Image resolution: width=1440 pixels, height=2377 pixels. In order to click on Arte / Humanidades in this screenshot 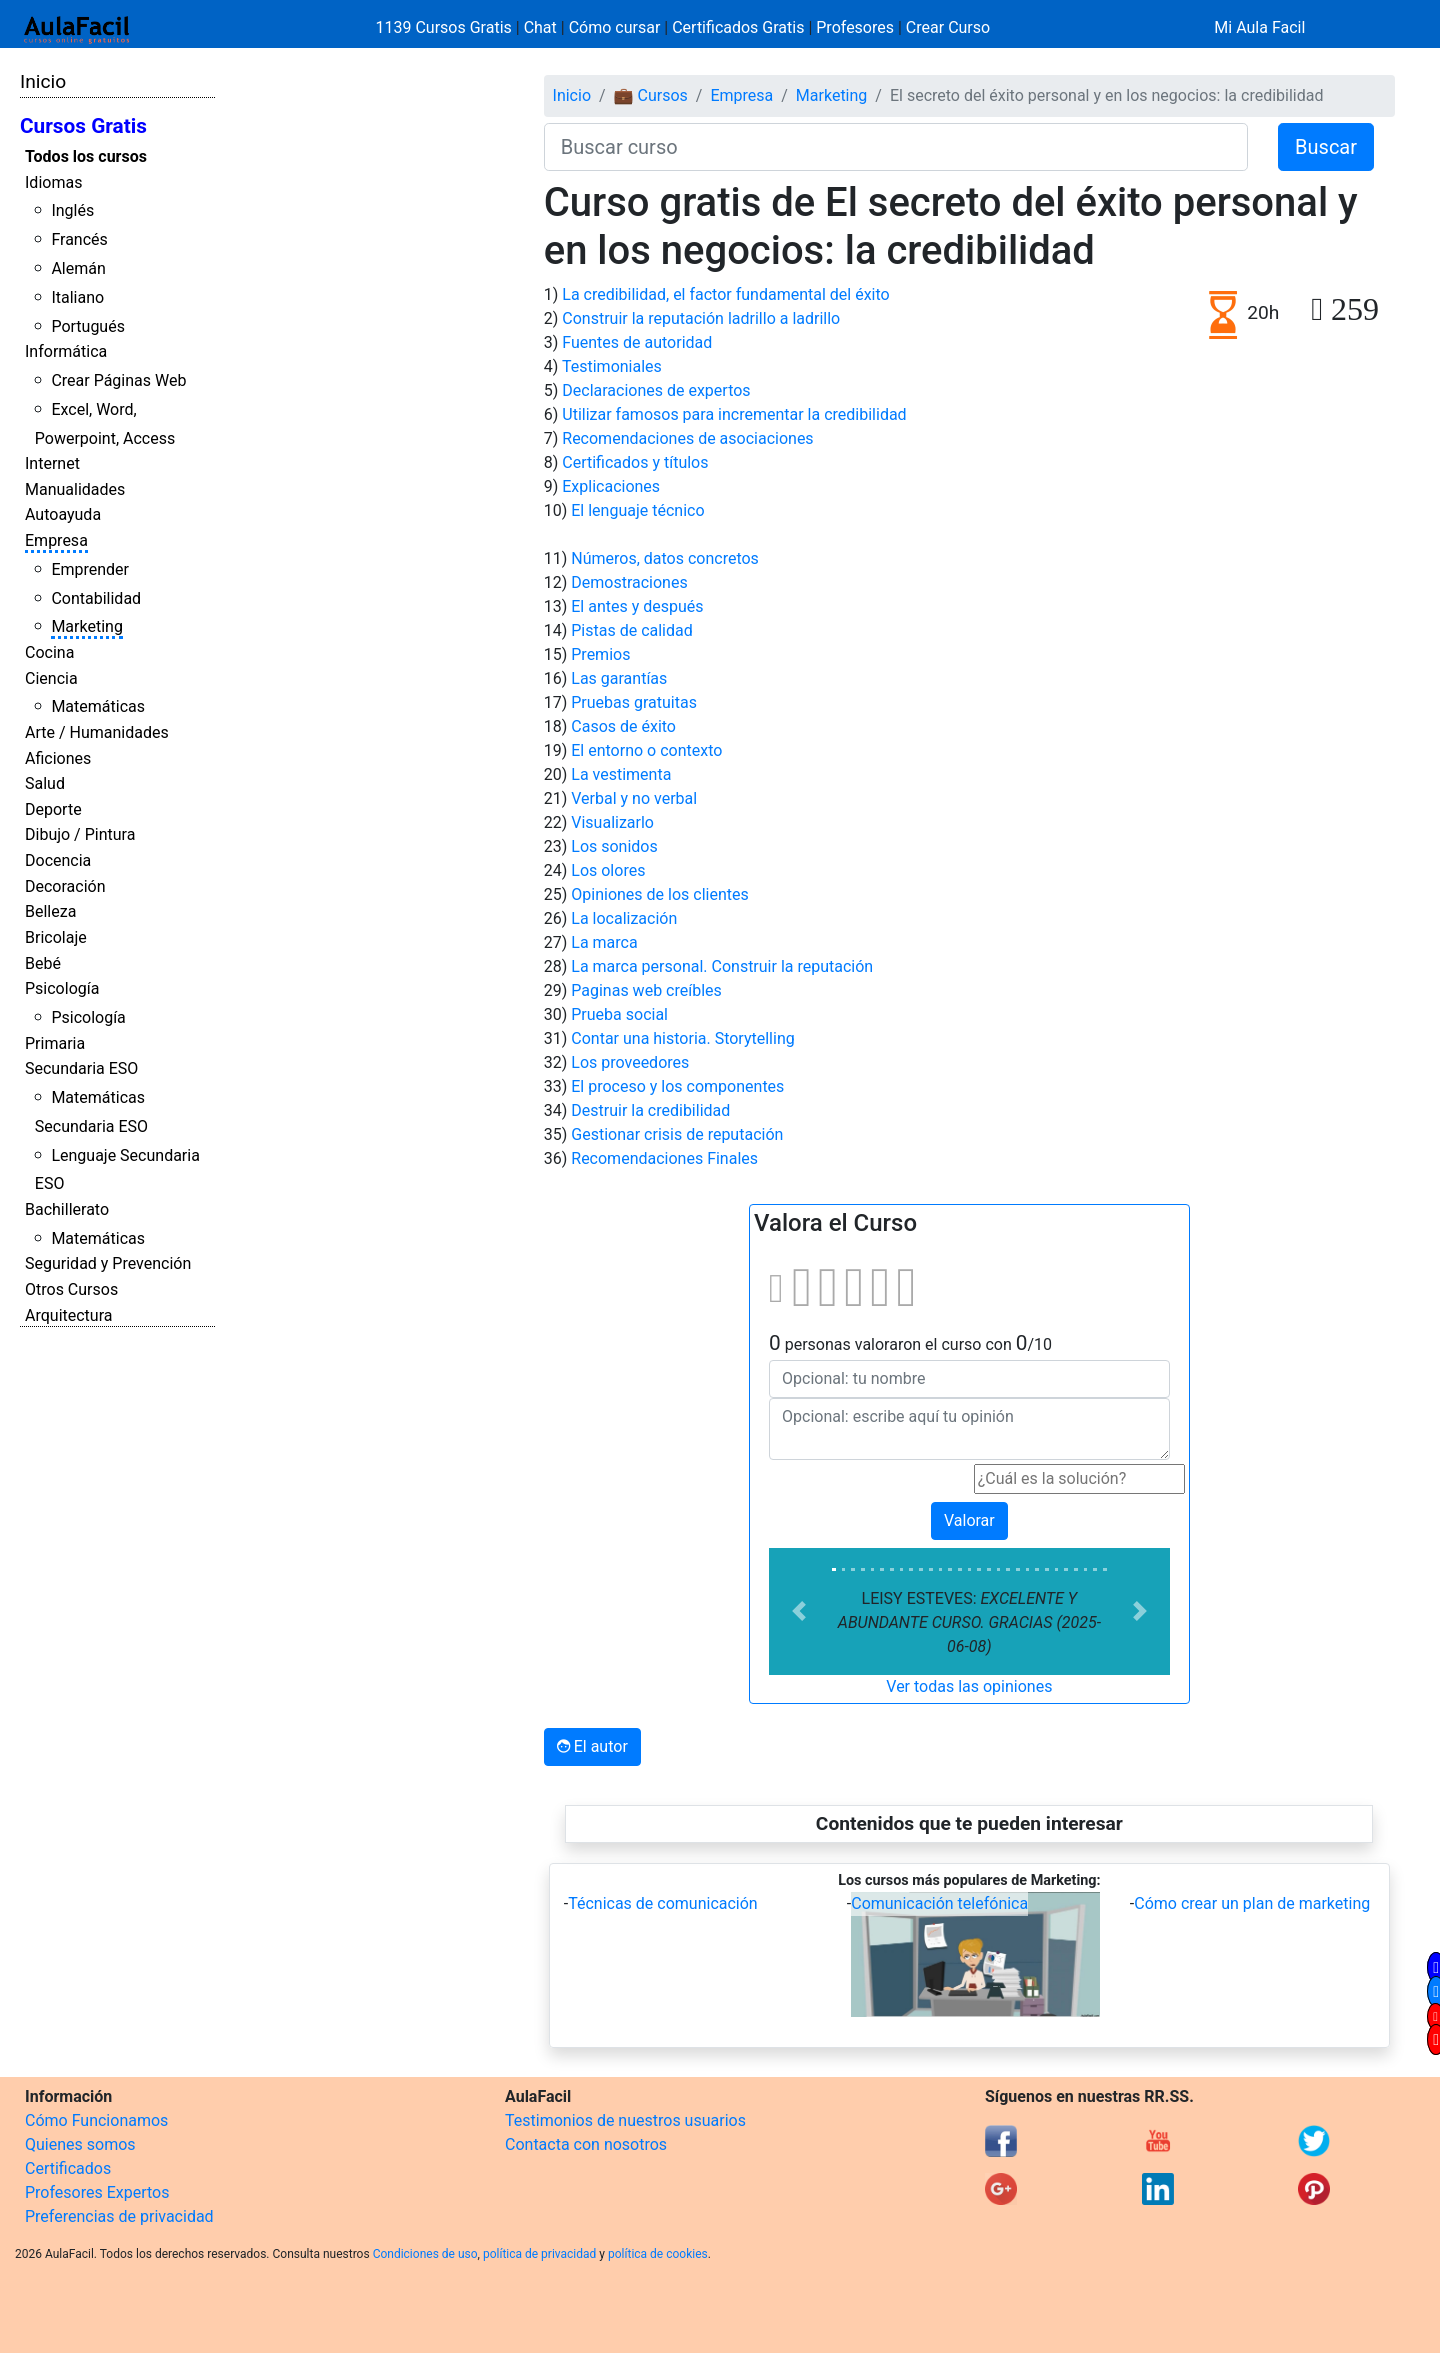, I will do `click(97, 732)`.